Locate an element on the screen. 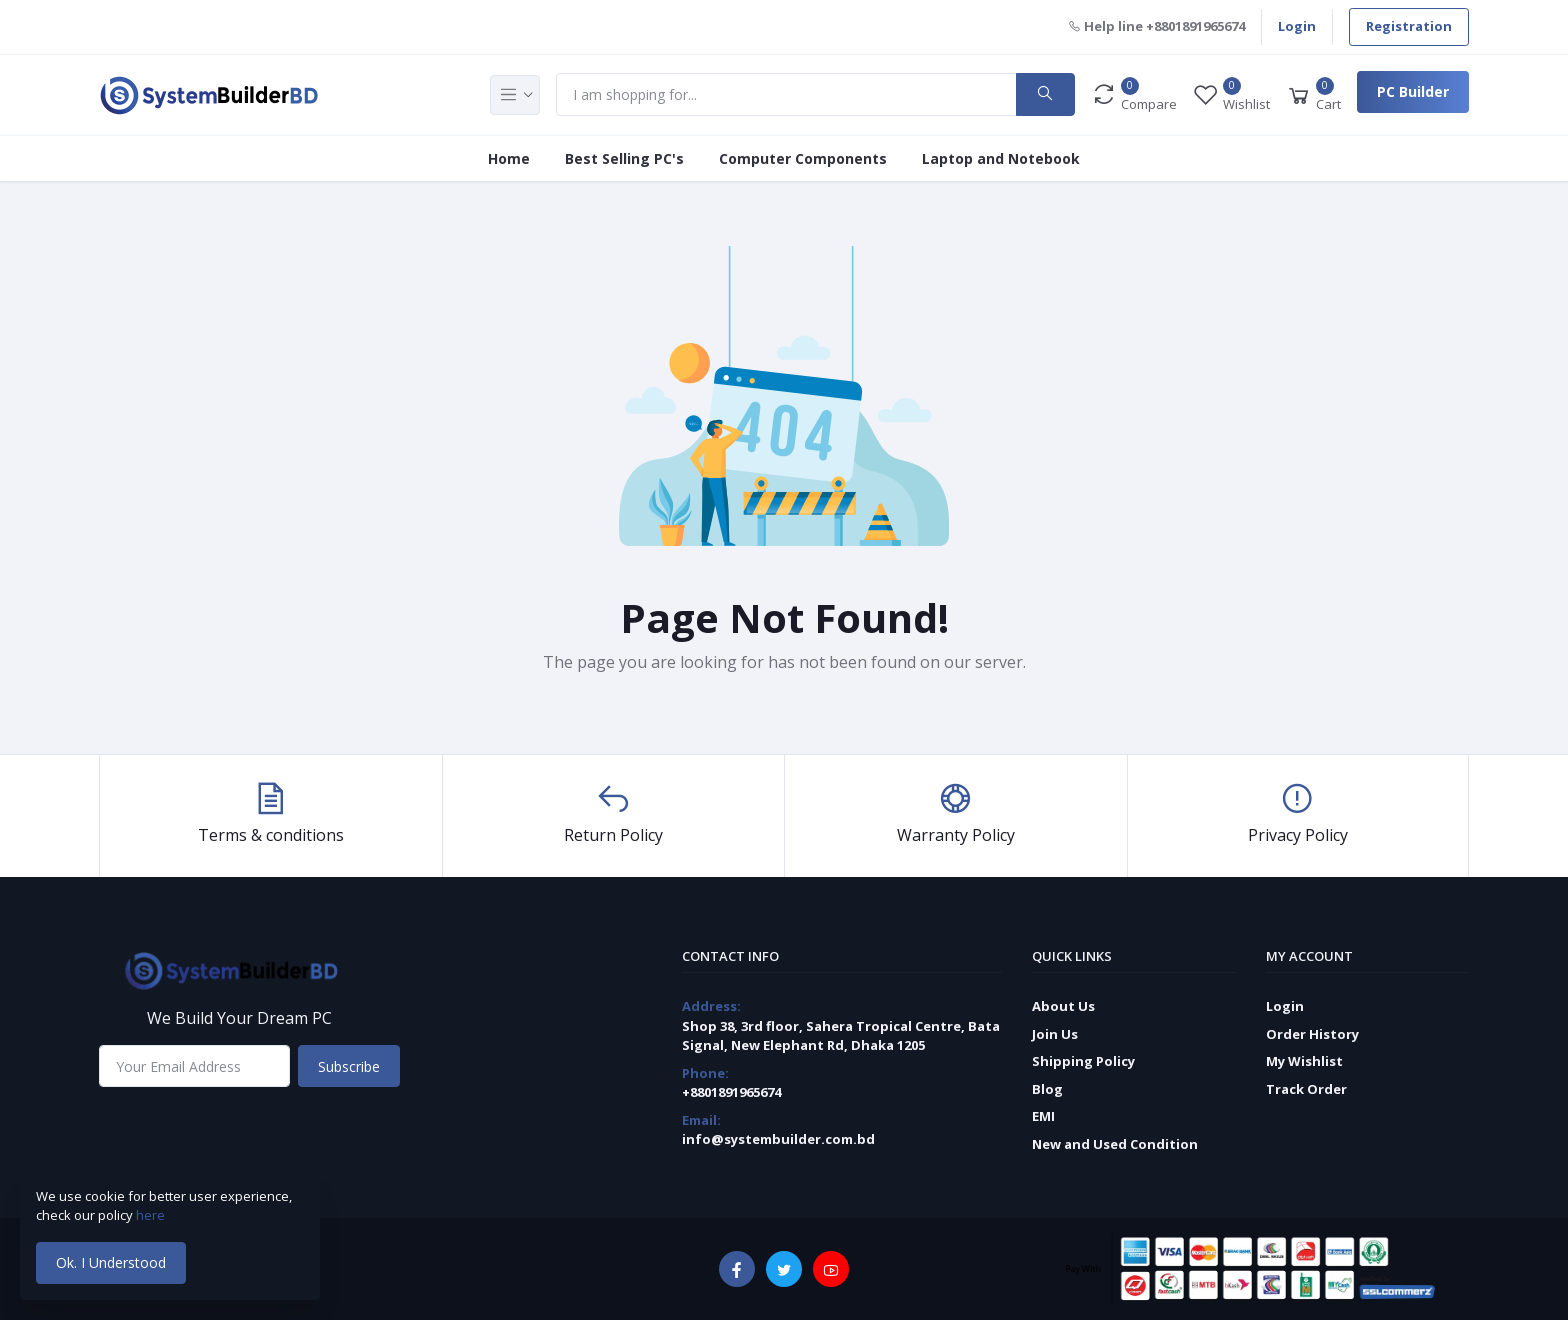 The height and width of the screenshot is (1320, 1568). Track Order is located at coordinates (1306, 1089).